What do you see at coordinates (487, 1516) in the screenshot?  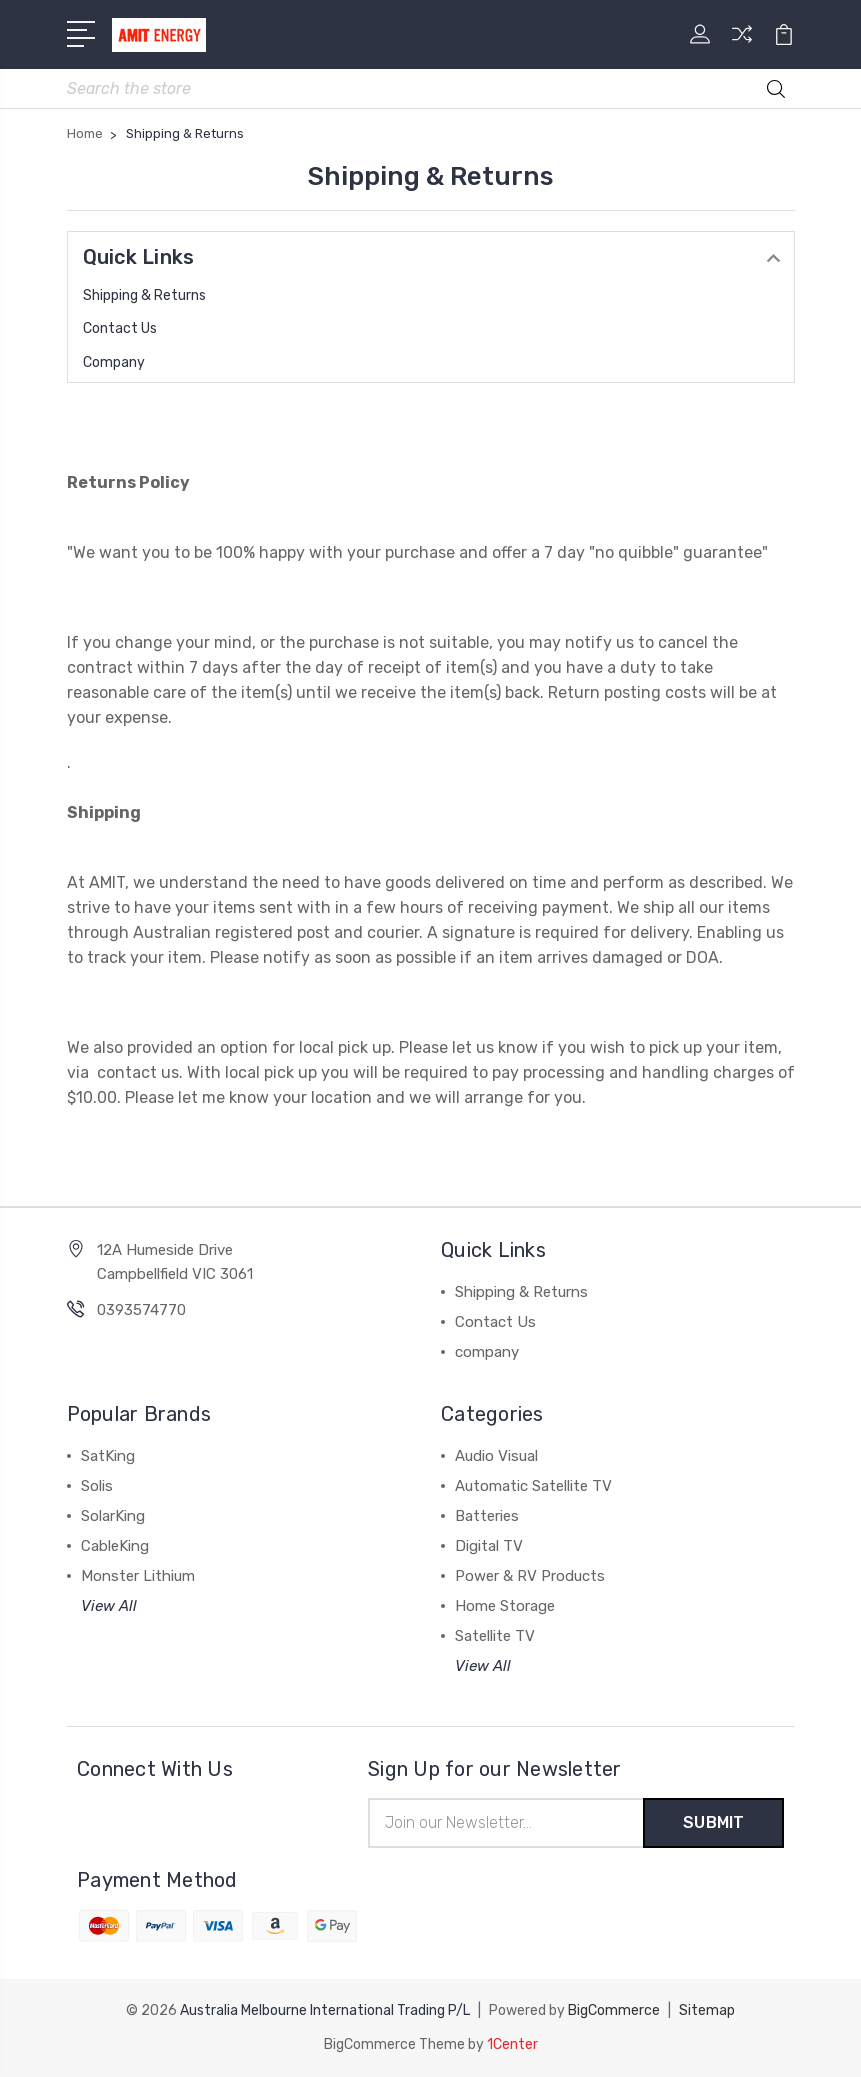 I see `Batteries` at bounding box center [487, 1516].